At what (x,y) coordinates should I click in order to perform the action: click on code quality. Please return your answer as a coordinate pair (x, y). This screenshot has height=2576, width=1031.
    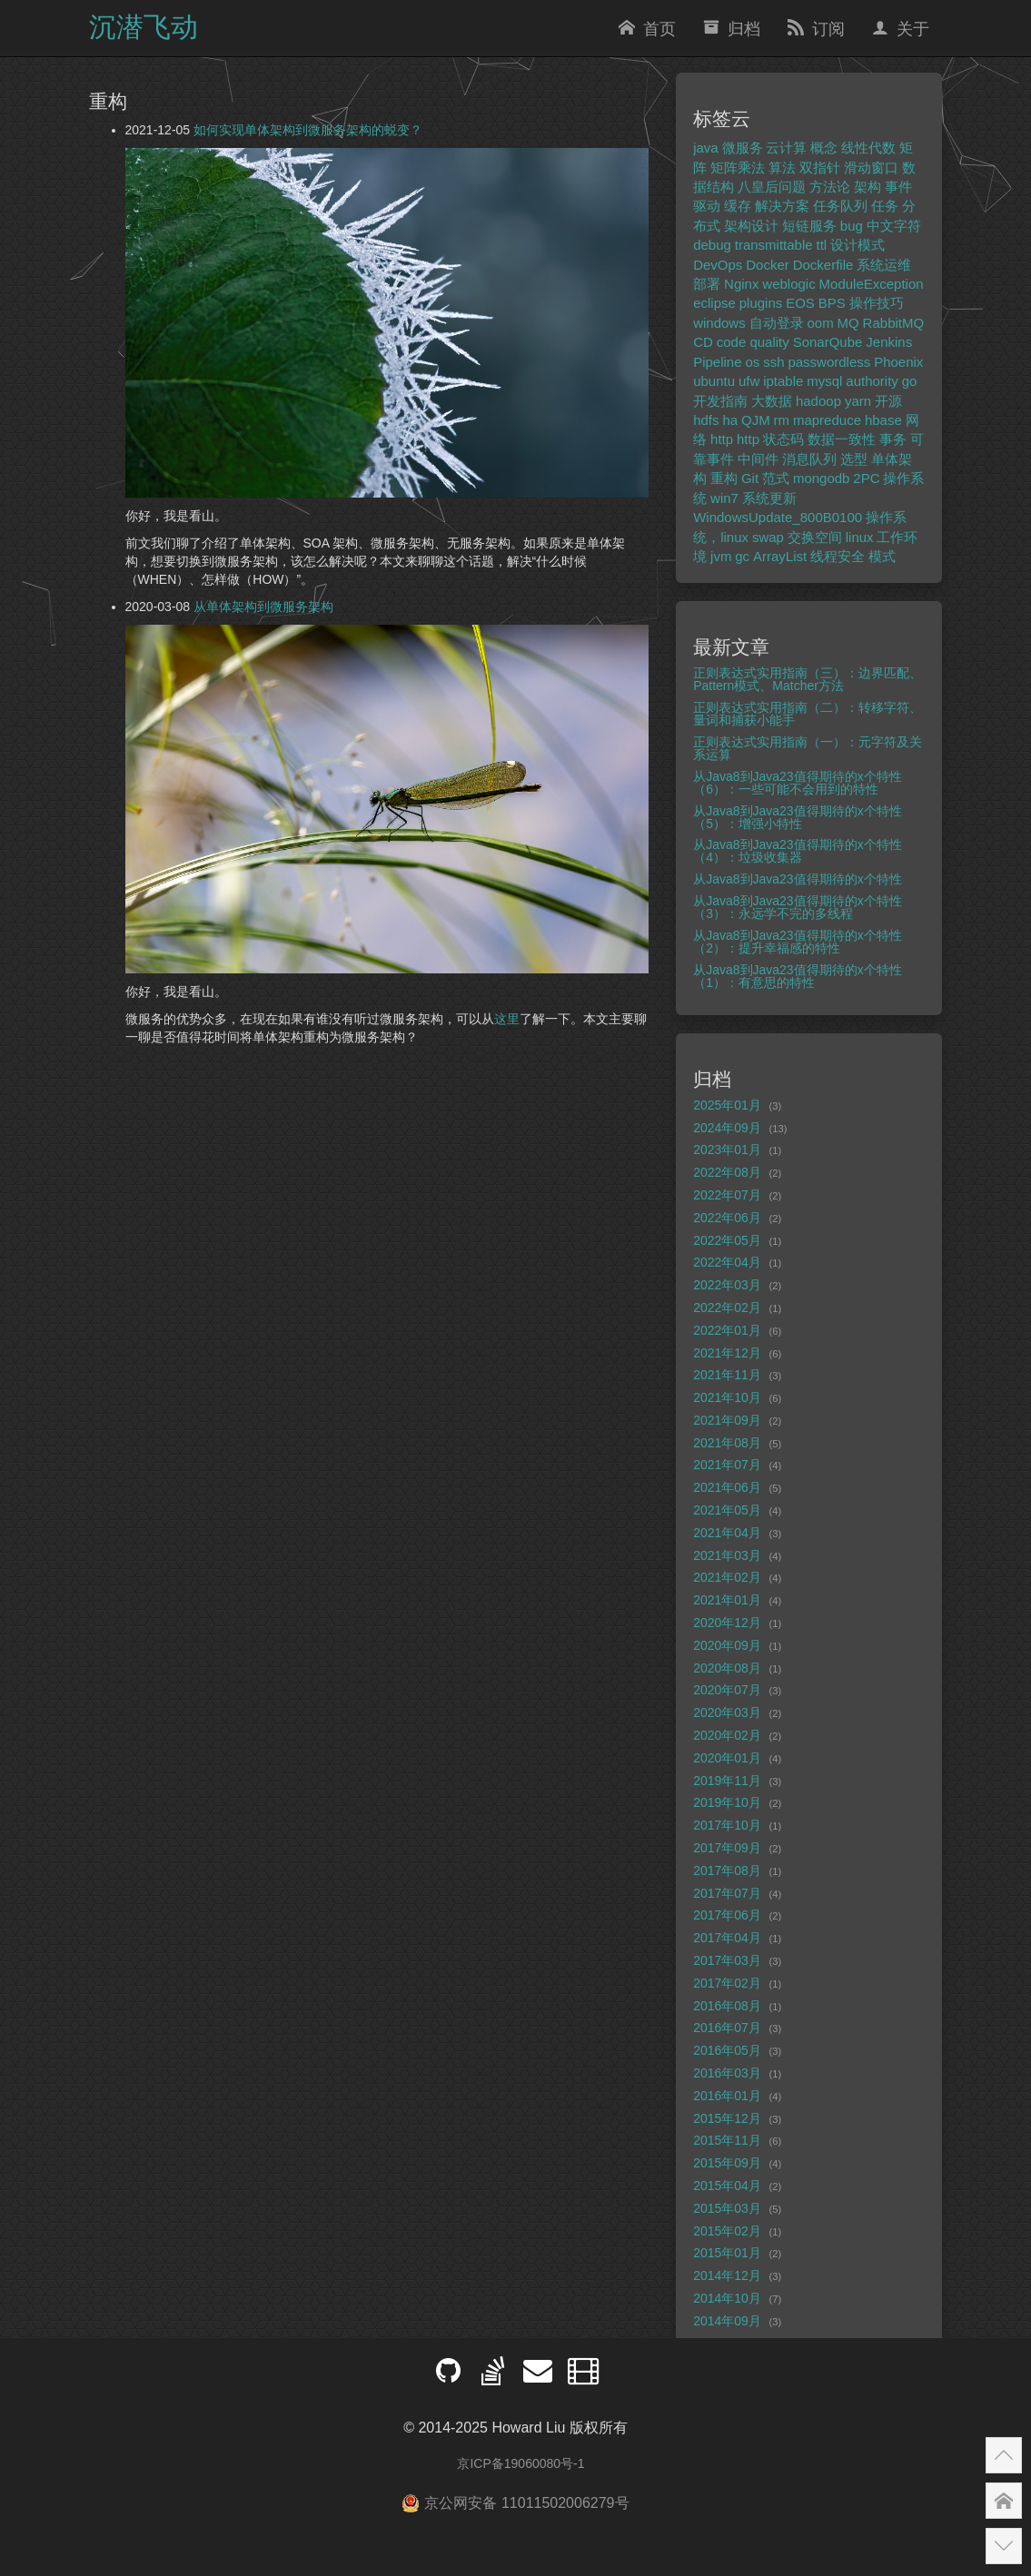
    Looking at the image, I should click on (753, 342).